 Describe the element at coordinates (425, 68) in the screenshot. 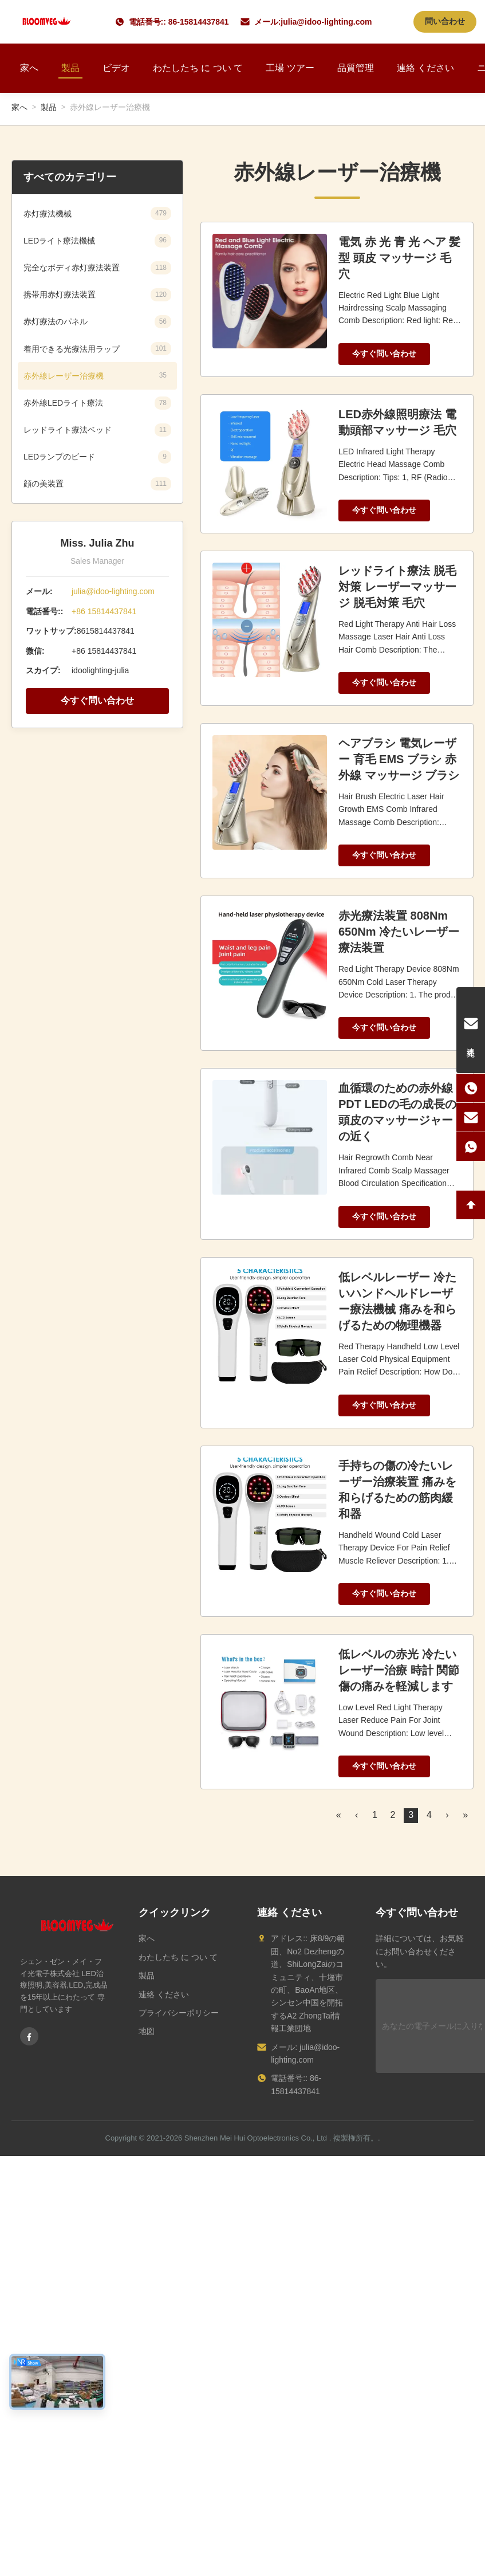

I see `連絡 ください` at that location.